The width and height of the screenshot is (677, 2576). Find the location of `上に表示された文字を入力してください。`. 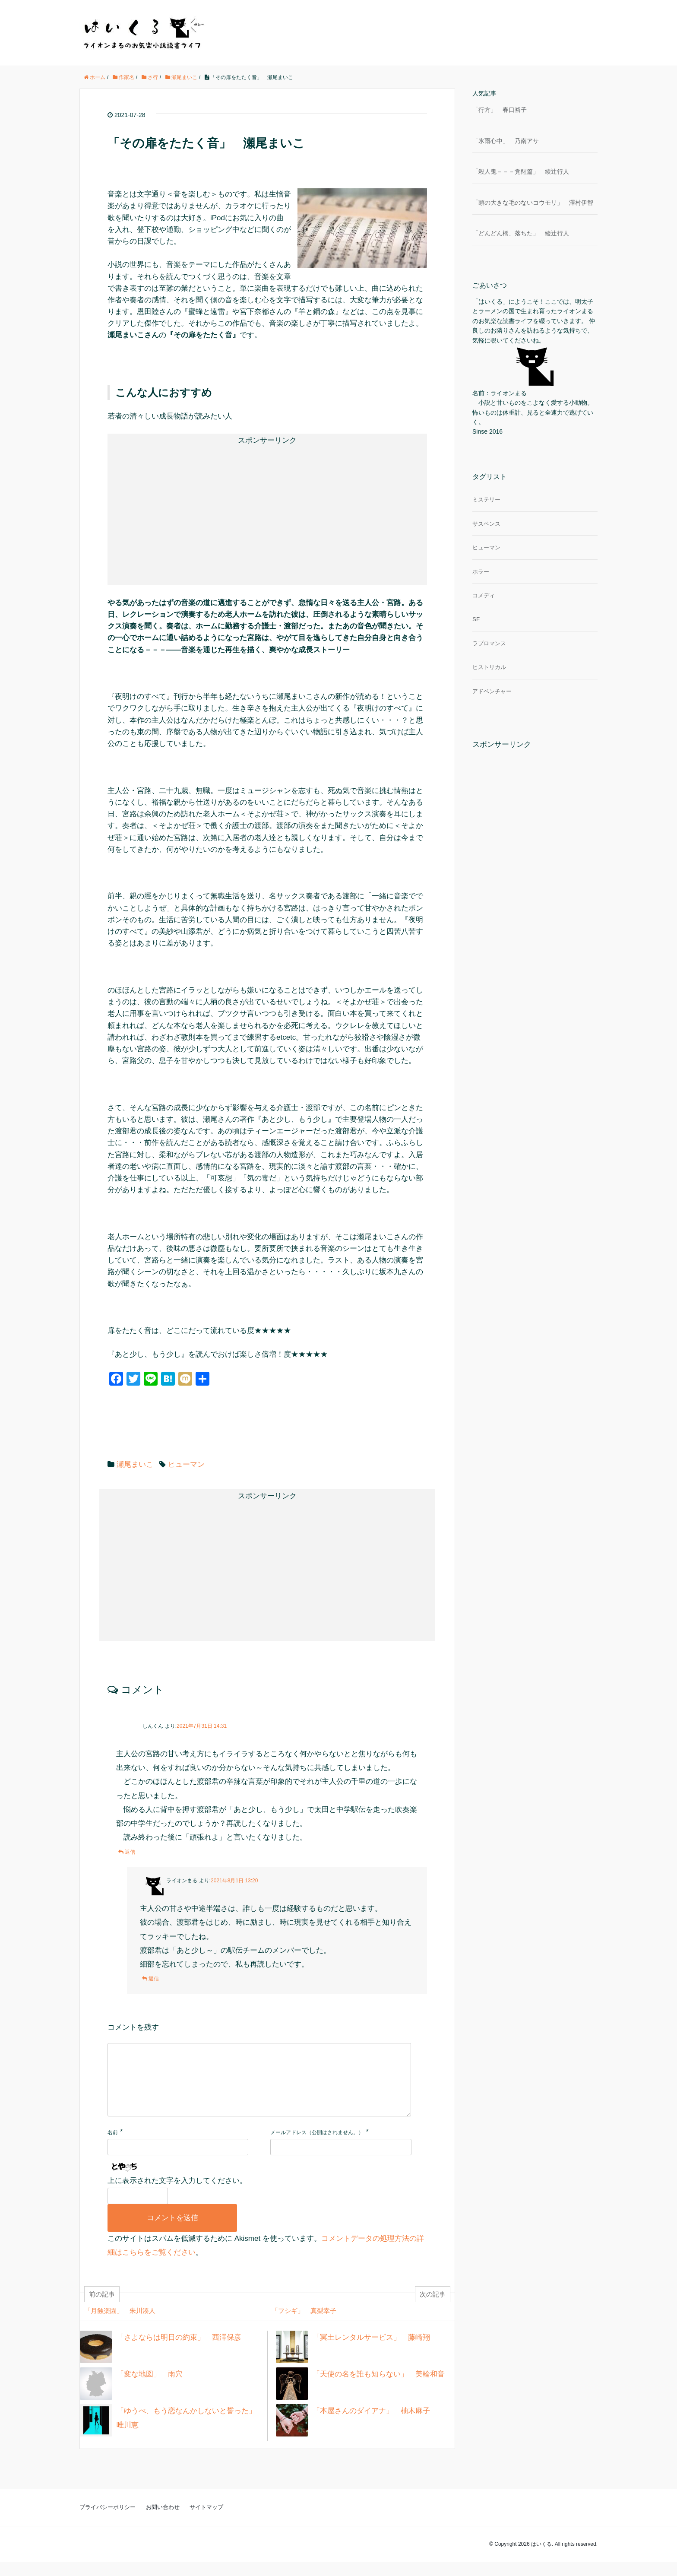

上に表示された文字を入力してください。 is located at coordinates (177, 2194).